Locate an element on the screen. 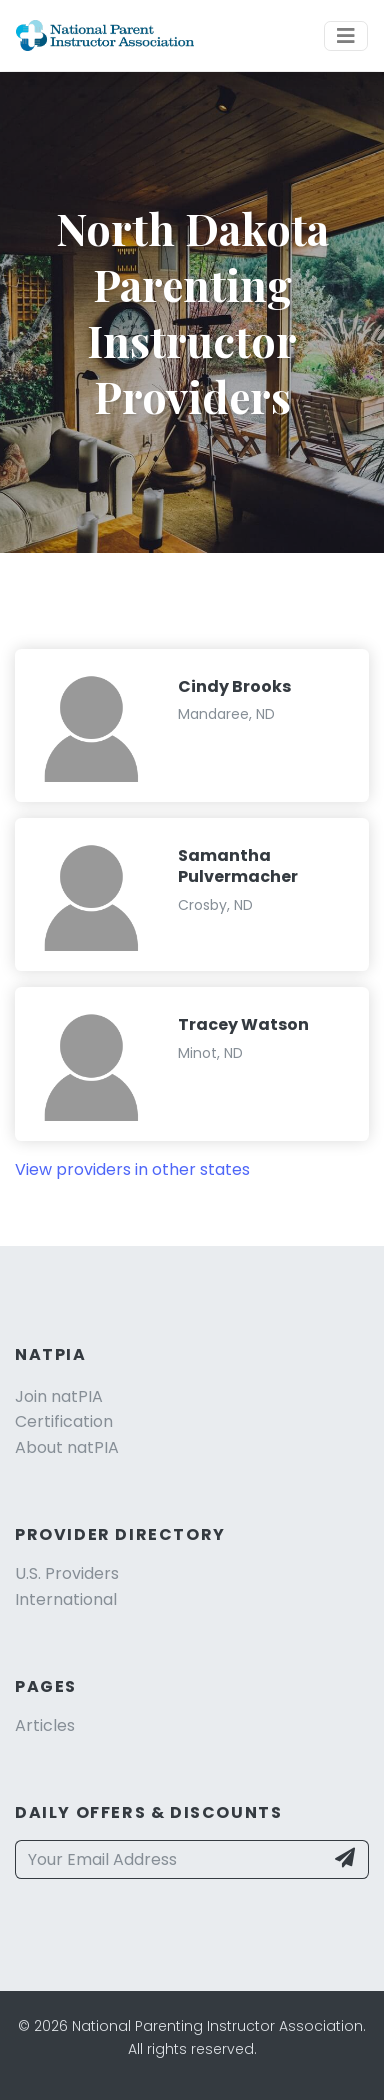  [Your Email Address] is located at coordinates (169, 1860).